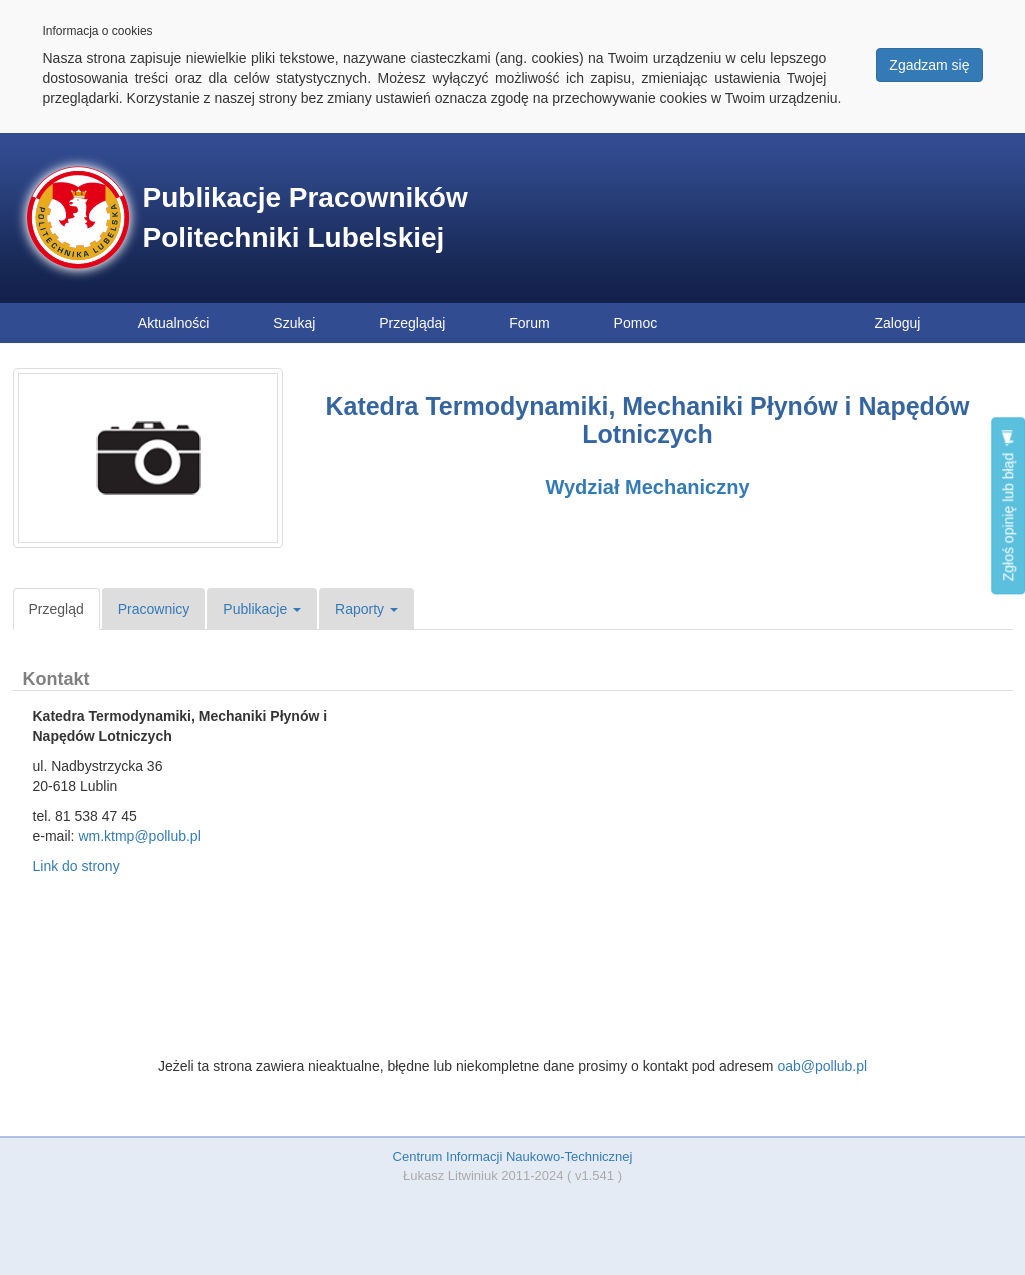 The image size is (1025, 1275). What do you see at coordinates (294, 323) in the screenshot?
I see `Szukaj` at bounding box center [294, 323].